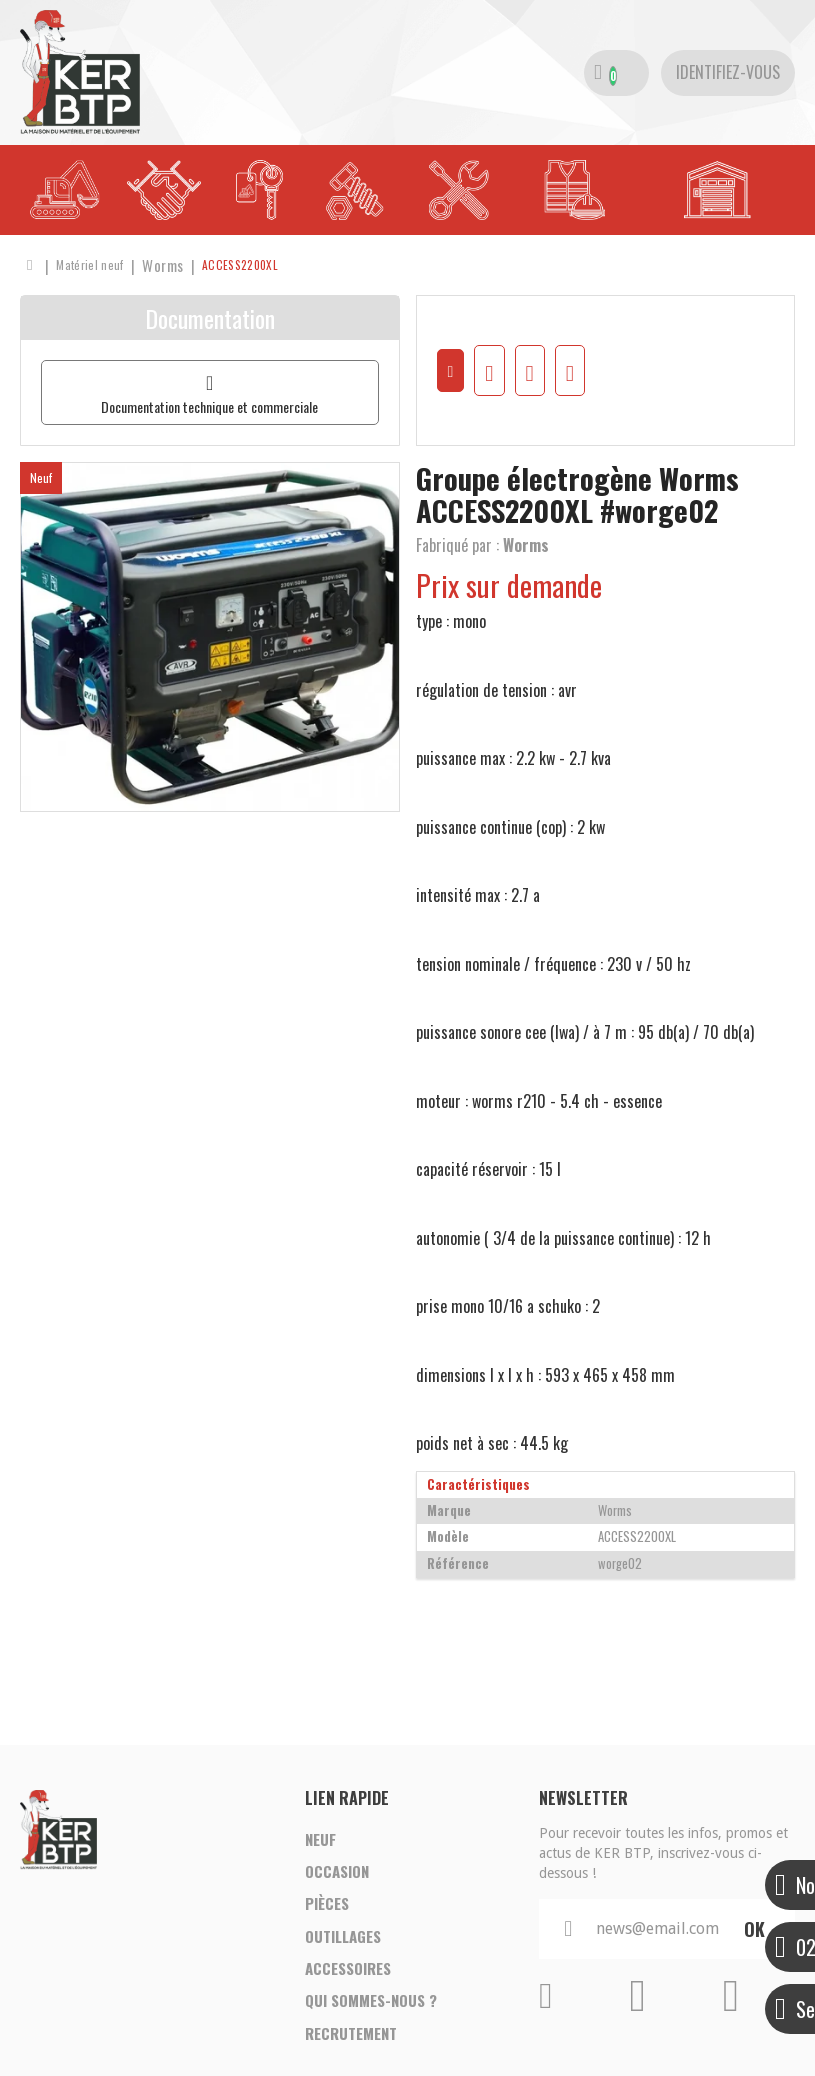  What do you see at coordinates (327, 1918) in the screenshot?
I see `Pièces` at bounding box center [327, 1918].